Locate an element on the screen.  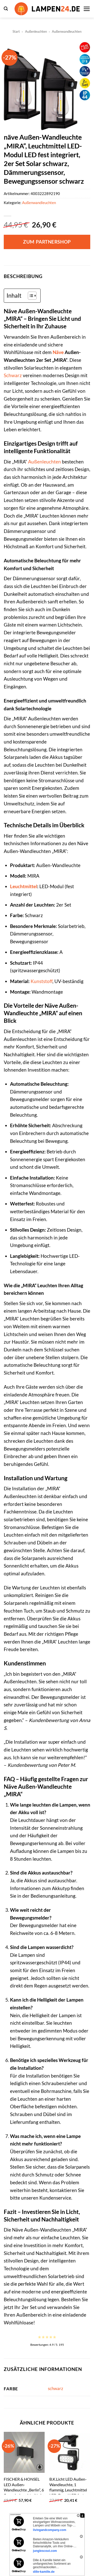
Kunststoff is located at coordinates (41, 981).